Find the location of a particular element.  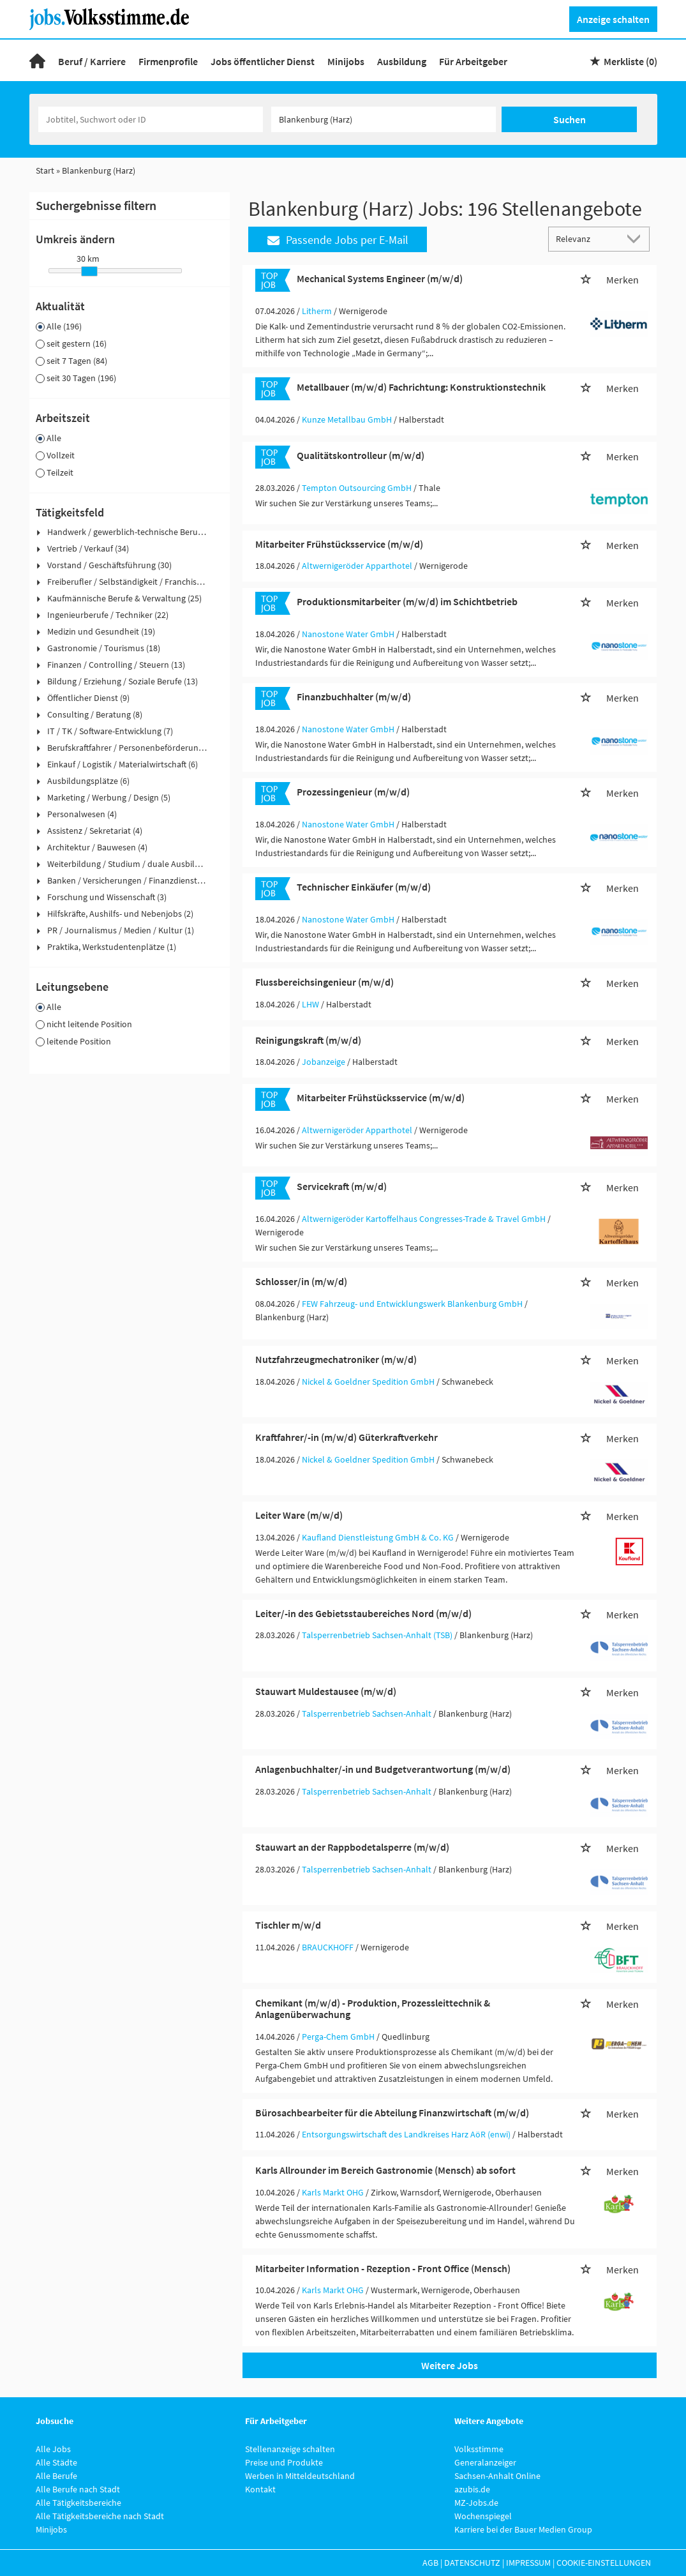

AGB is located at coordinates (430, 2562).